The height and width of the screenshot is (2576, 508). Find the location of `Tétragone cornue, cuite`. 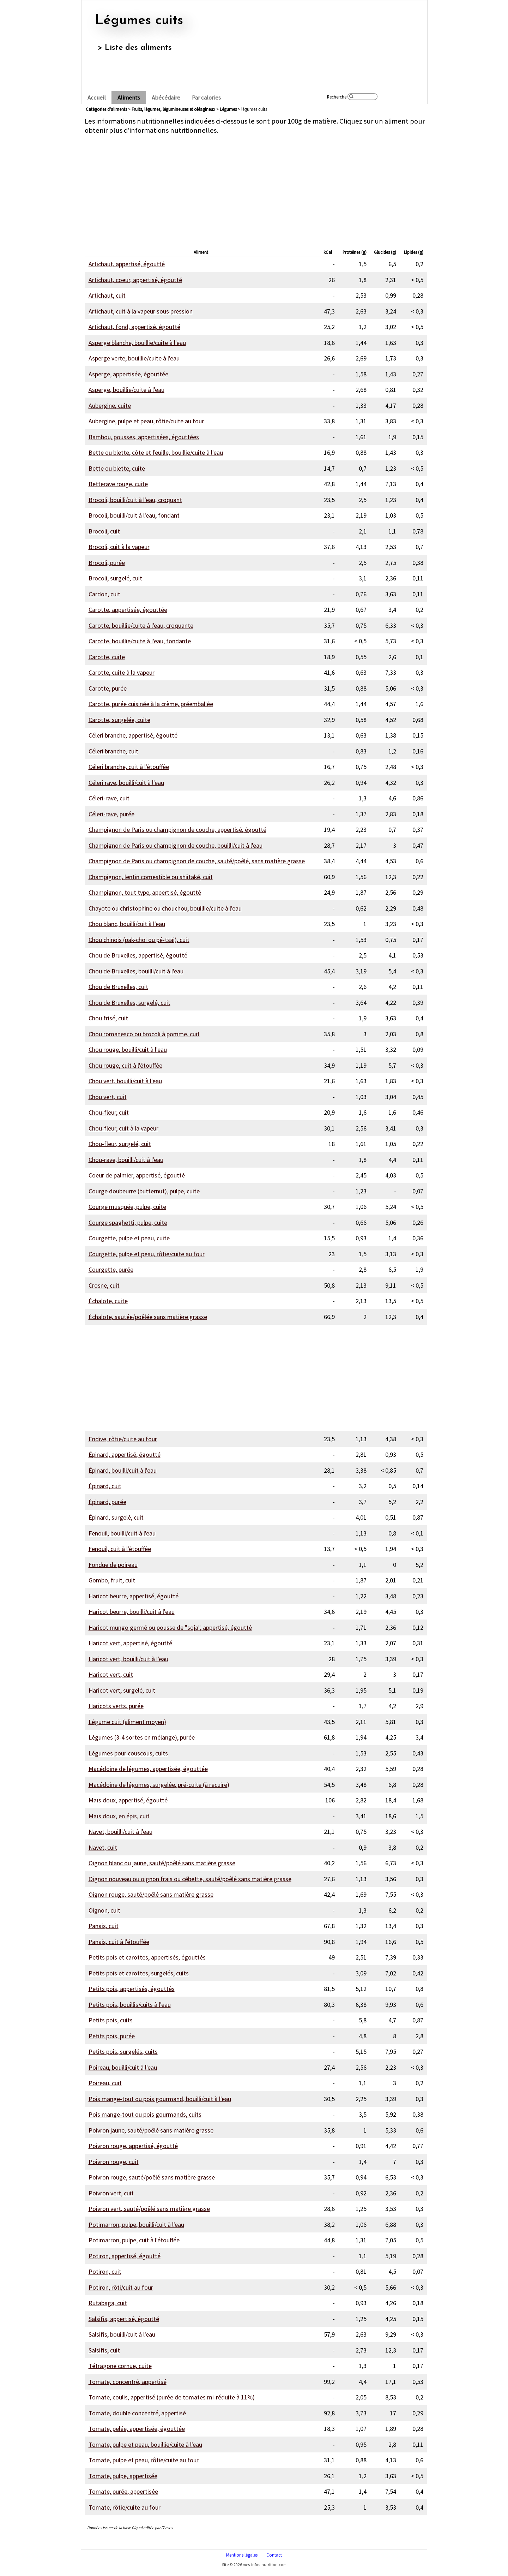

Tétragone cornue, cuite is located at coordinates (120, 2366).